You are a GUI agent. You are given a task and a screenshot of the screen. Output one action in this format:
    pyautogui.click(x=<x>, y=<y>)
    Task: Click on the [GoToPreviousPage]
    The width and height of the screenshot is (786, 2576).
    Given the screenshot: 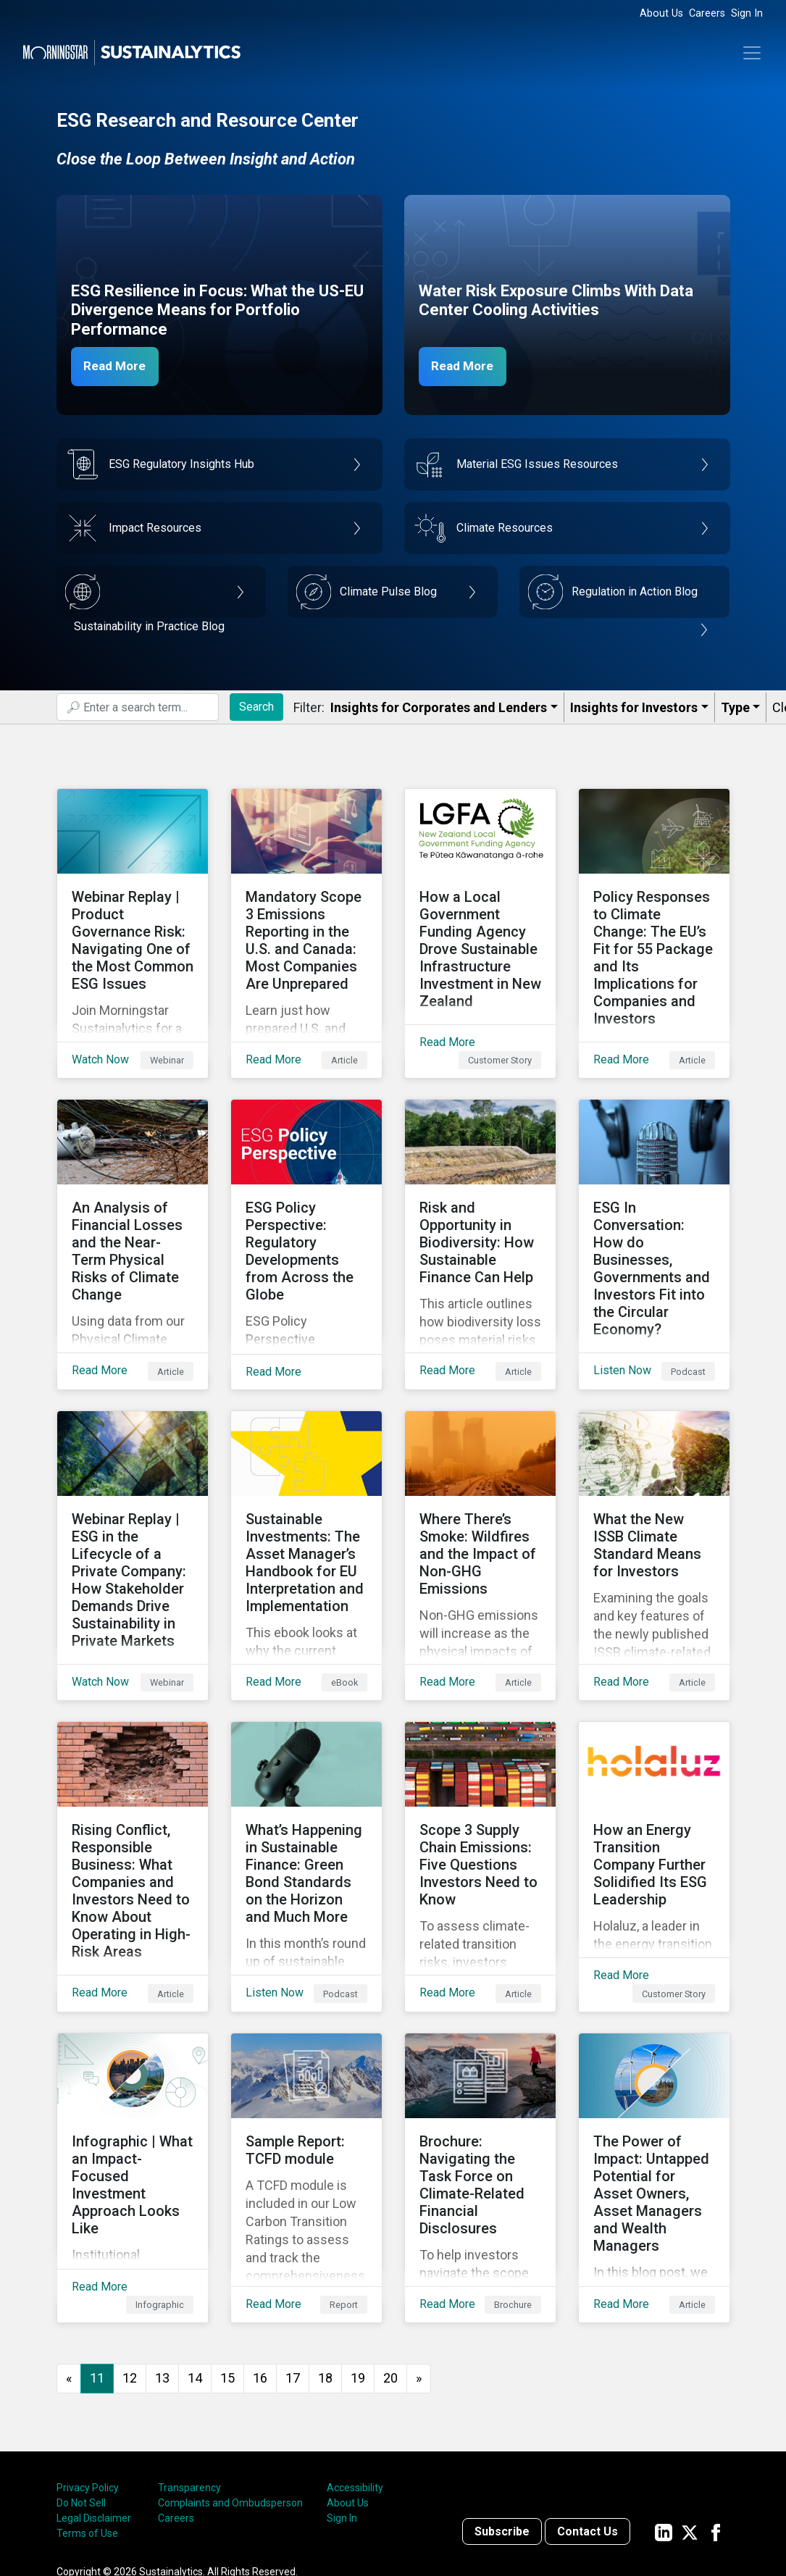 What is the action you would take?
    pyautogui.click(x=69, y=2265)
    